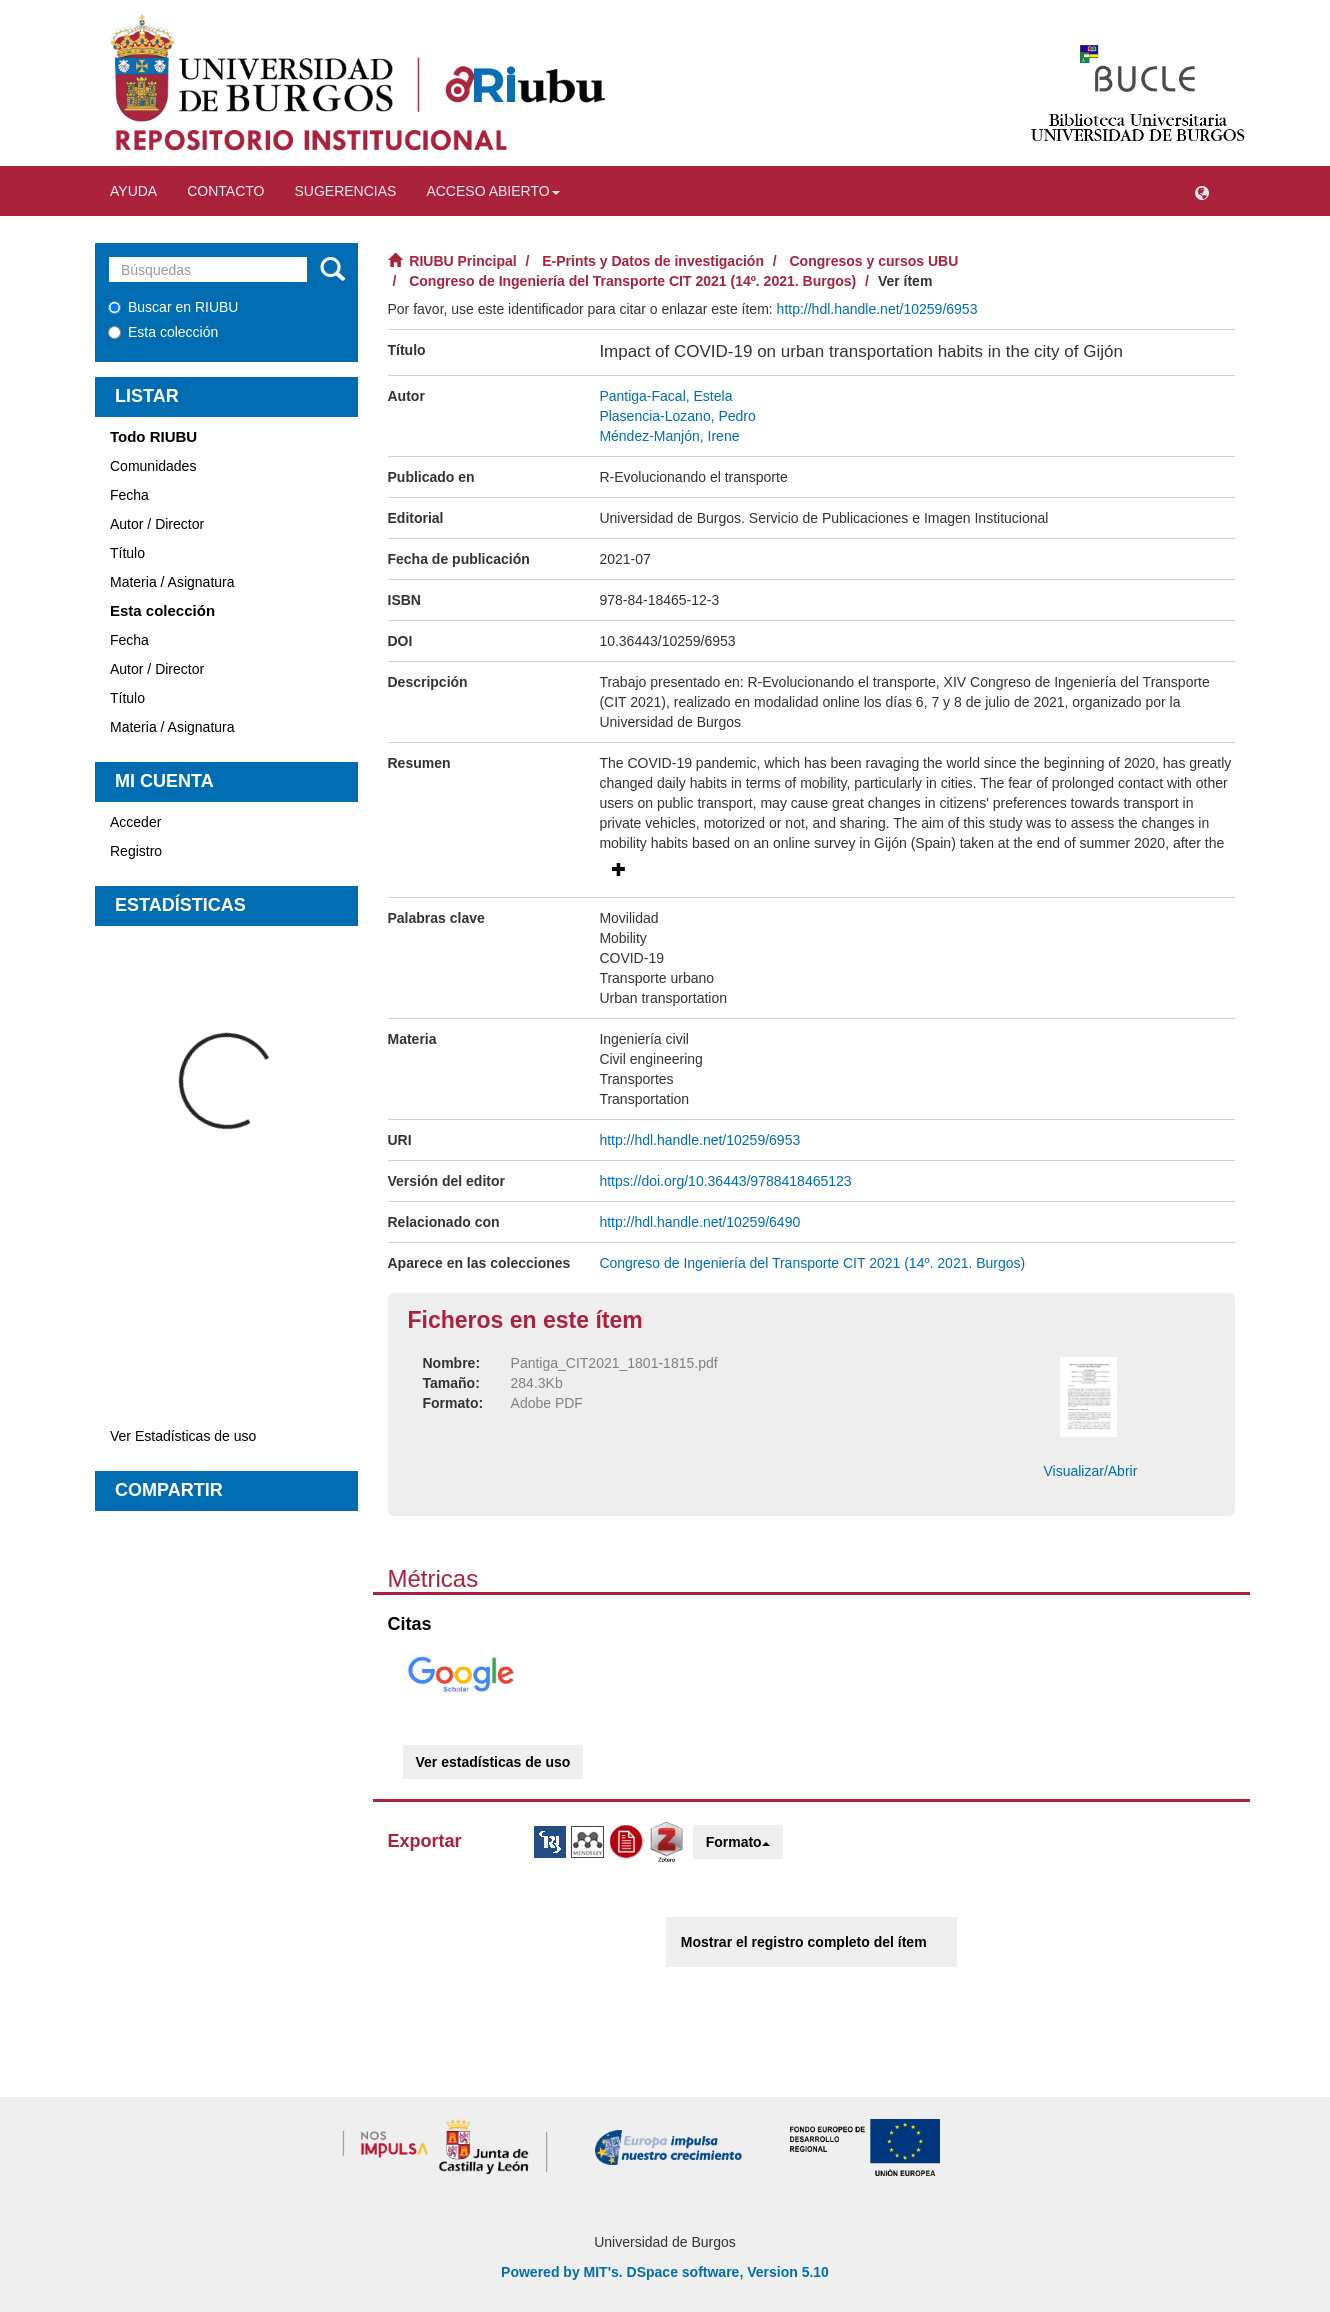  I want to click on Pantiga_CIT2021_1801-1815.pdf, so click(614, 1363).